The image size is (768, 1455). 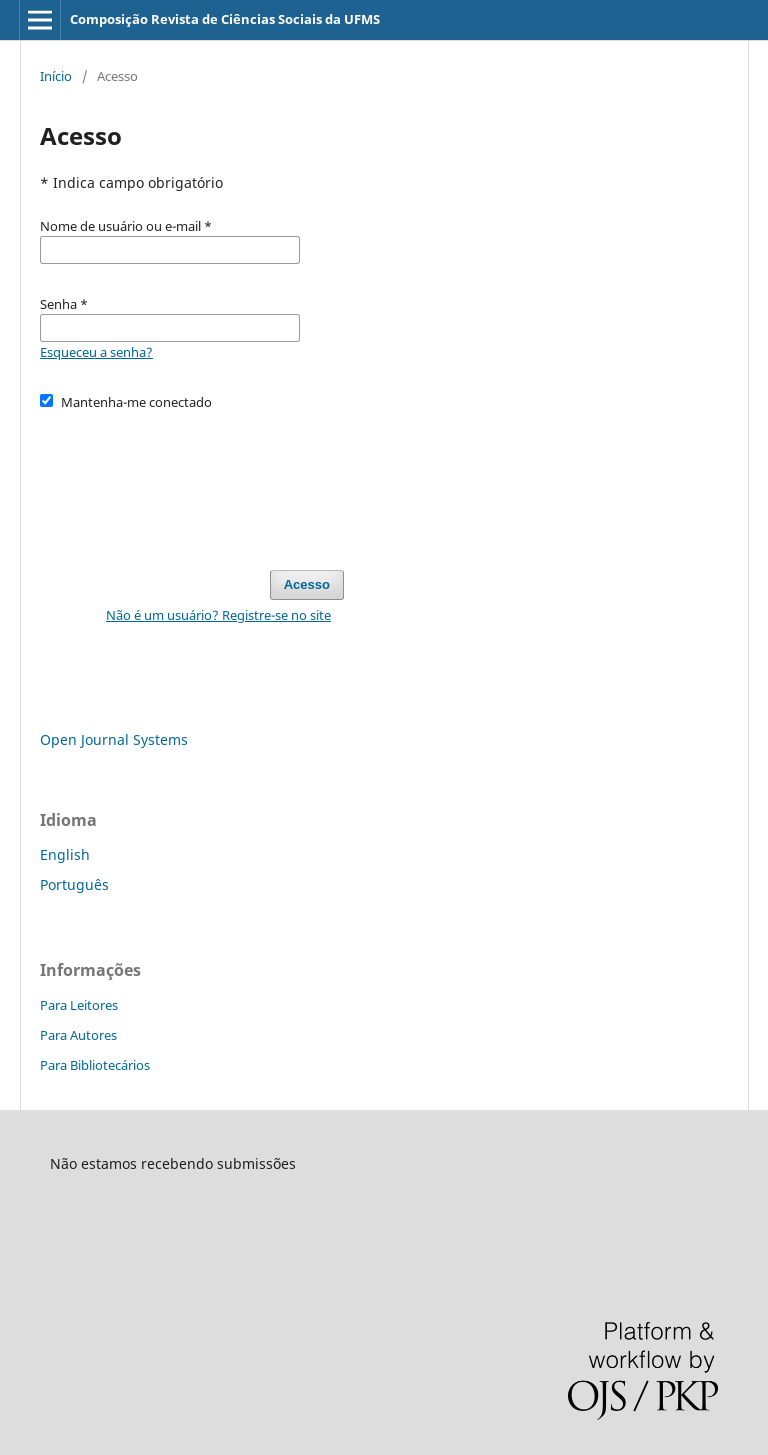 I want to click on Não é um usuário? Registre-se no site, so click(x=218, y=615).